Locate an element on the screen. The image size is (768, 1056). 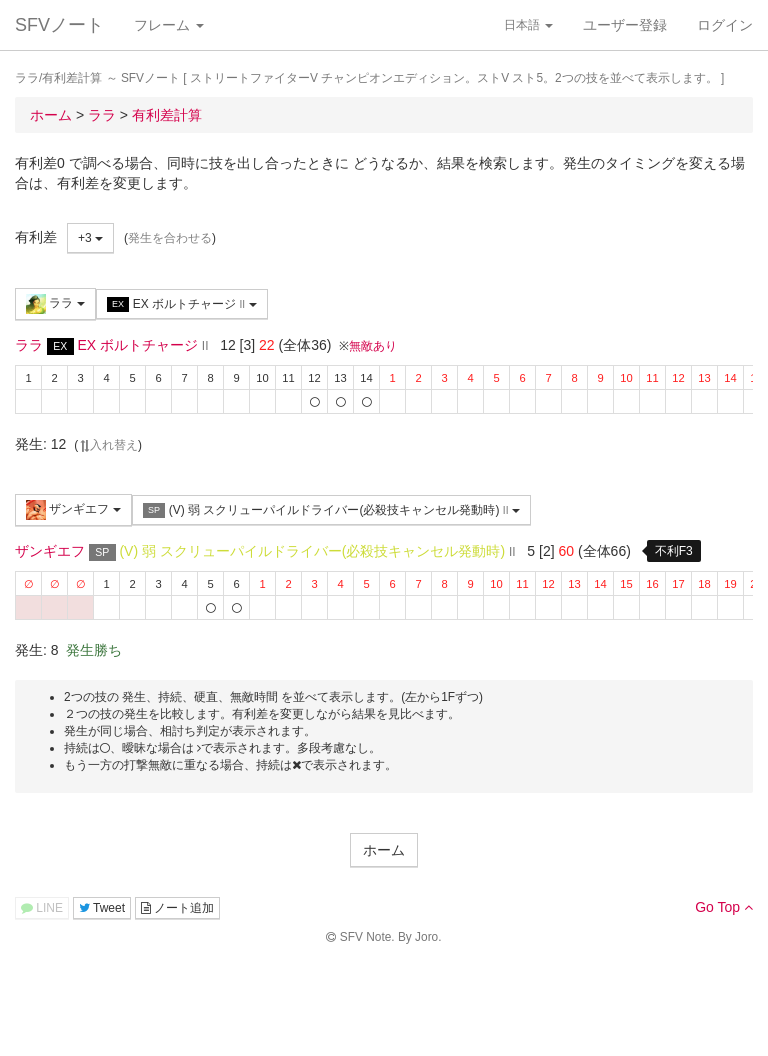
+3 is located at coordinates (90, 238).